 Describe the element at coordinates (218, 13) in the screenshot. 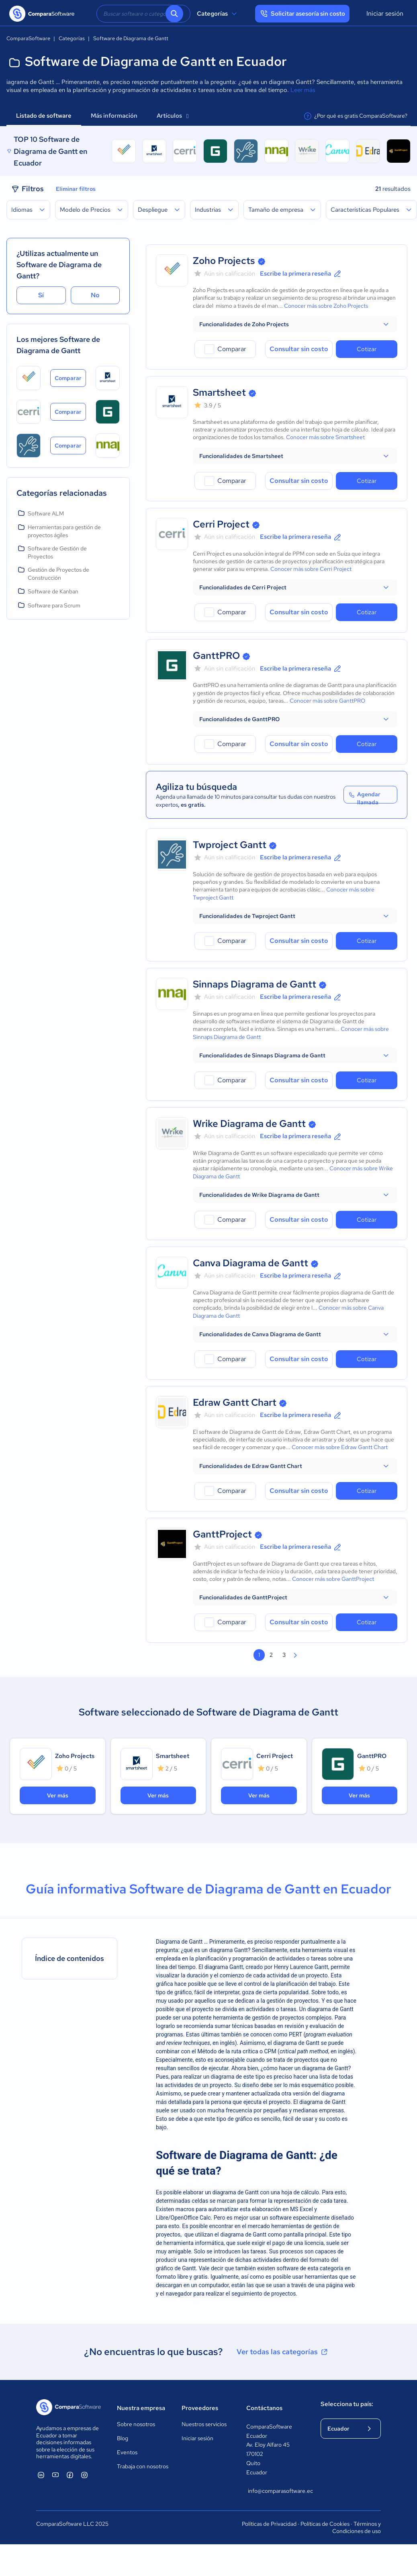

I see `Categorías` at that location.